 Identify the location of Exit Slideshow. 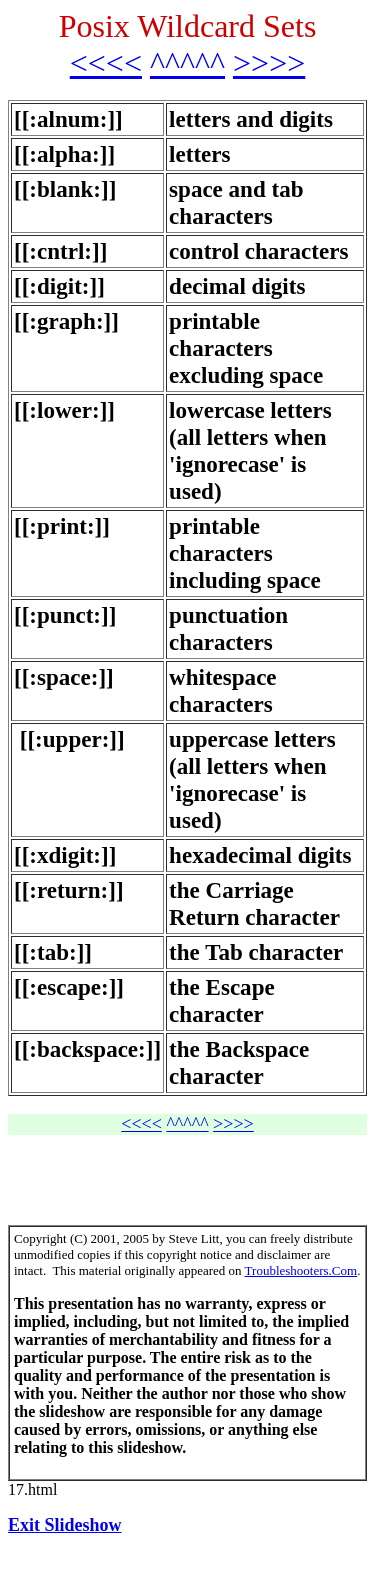
(65, 1525).